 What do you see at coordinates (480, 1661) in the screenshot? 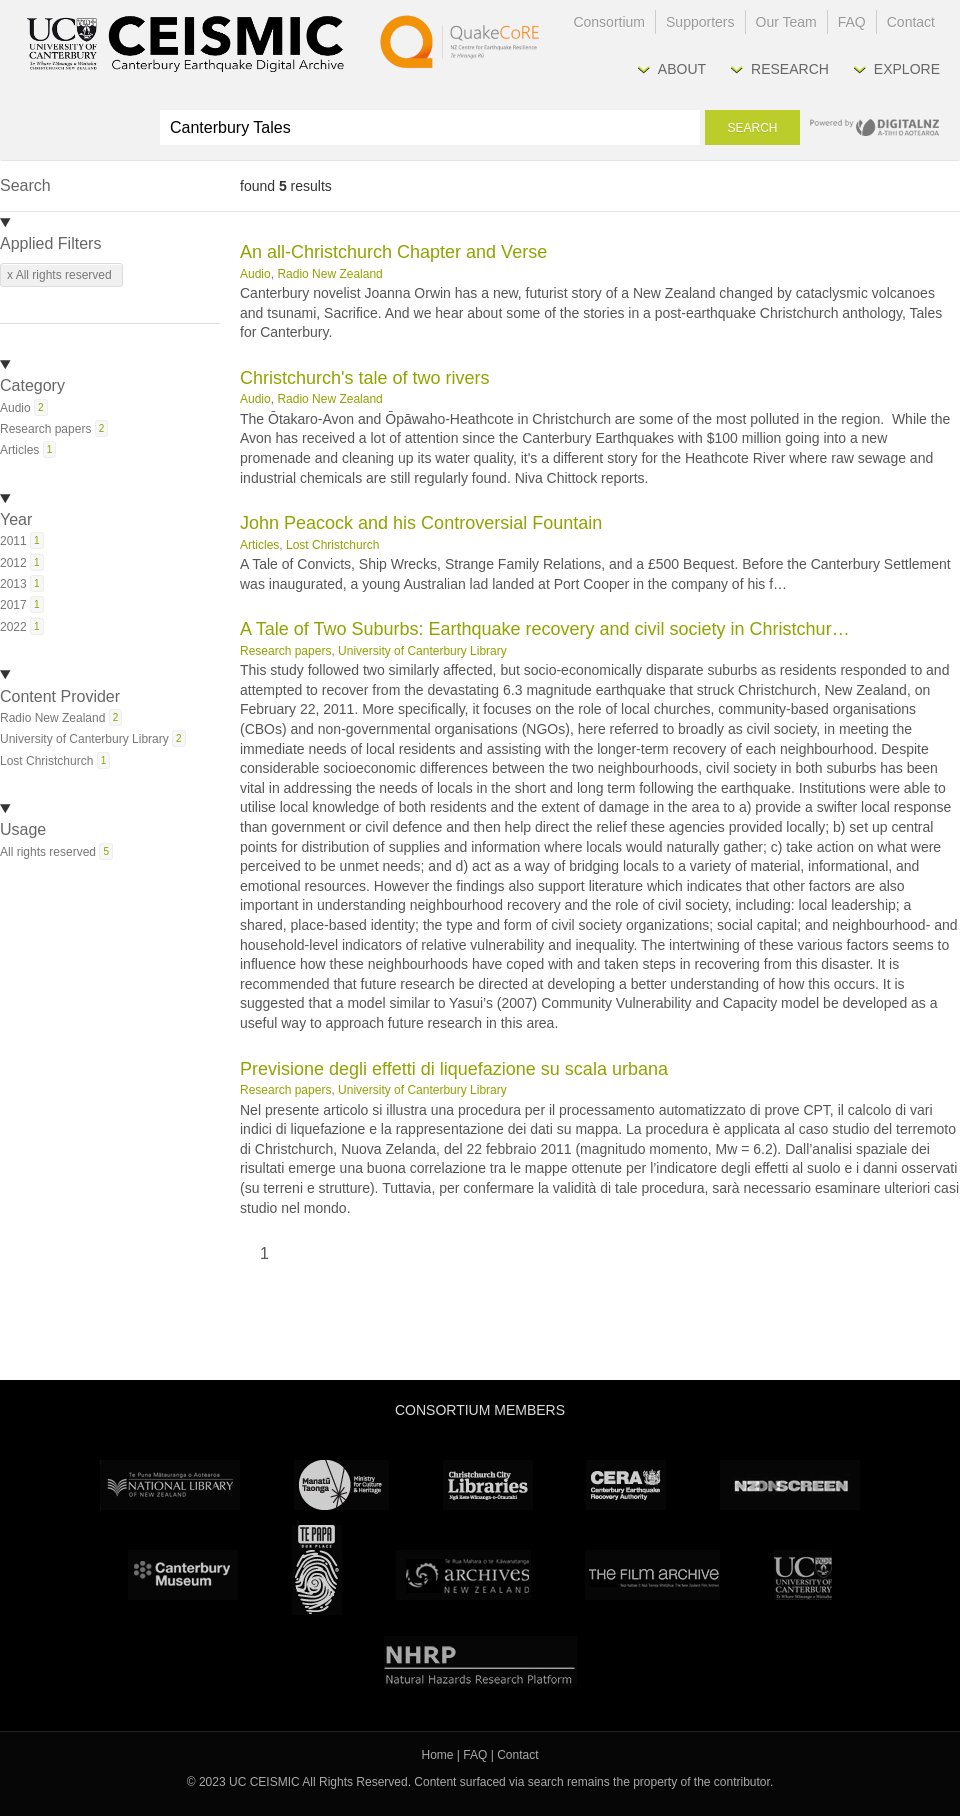
I see `NHRP` at bounding box center [480, 1661].